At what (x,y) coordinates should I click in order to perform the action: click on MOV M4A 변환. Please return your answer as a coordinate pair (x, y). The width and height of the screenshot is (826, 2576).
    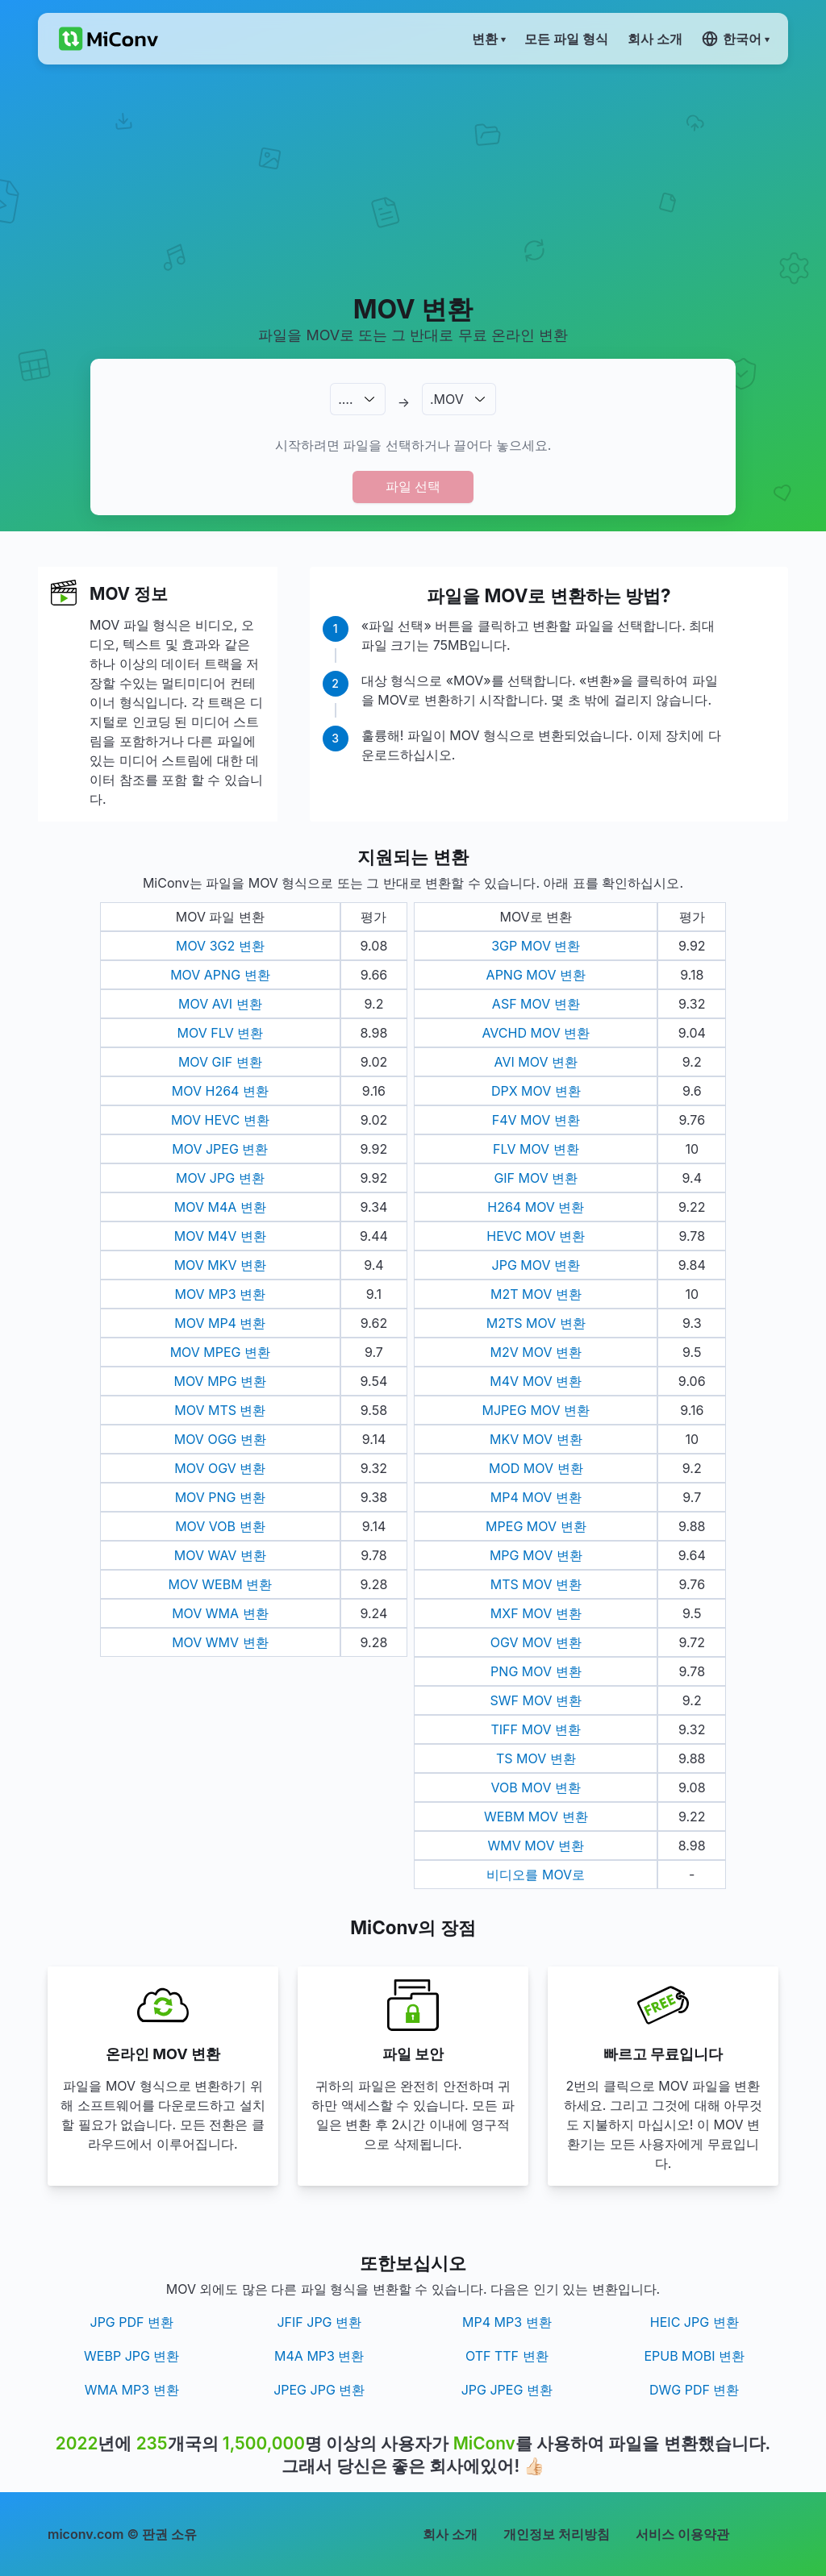
    Looking at the image, I should click on (220, 1207).